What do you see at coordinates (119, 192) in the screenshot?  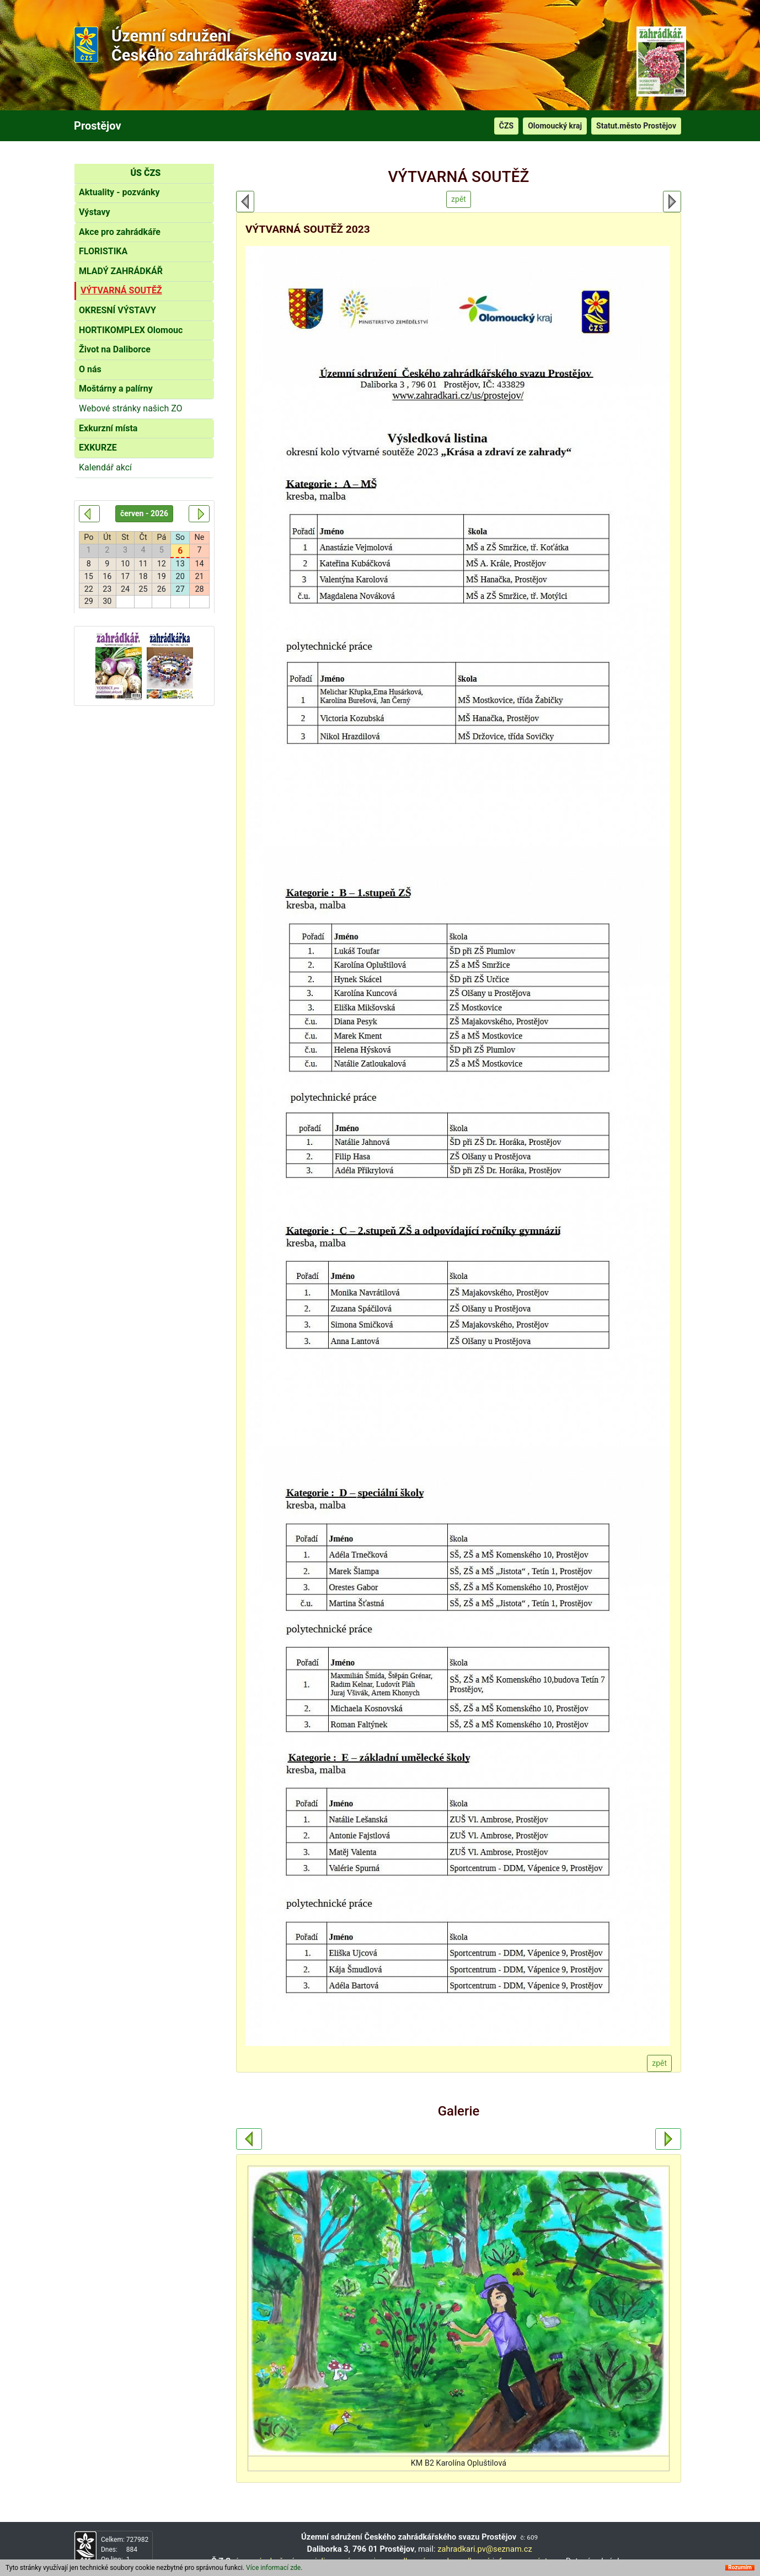 I see `Aktuality - pozvánky` at bounding box center [119, 192].